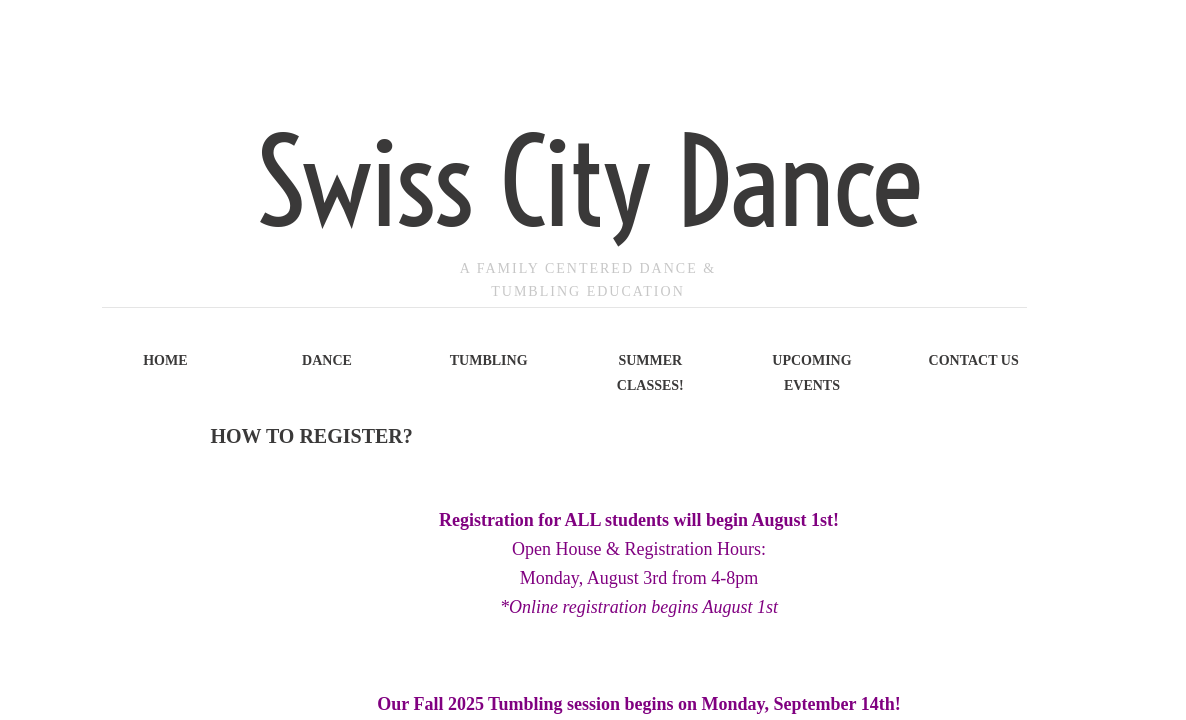 The height and width of the screenshot is (720, 1186). Describe the element at coordinates (650, 373) in the screenshot. I see `Summer Classes!` at that location.